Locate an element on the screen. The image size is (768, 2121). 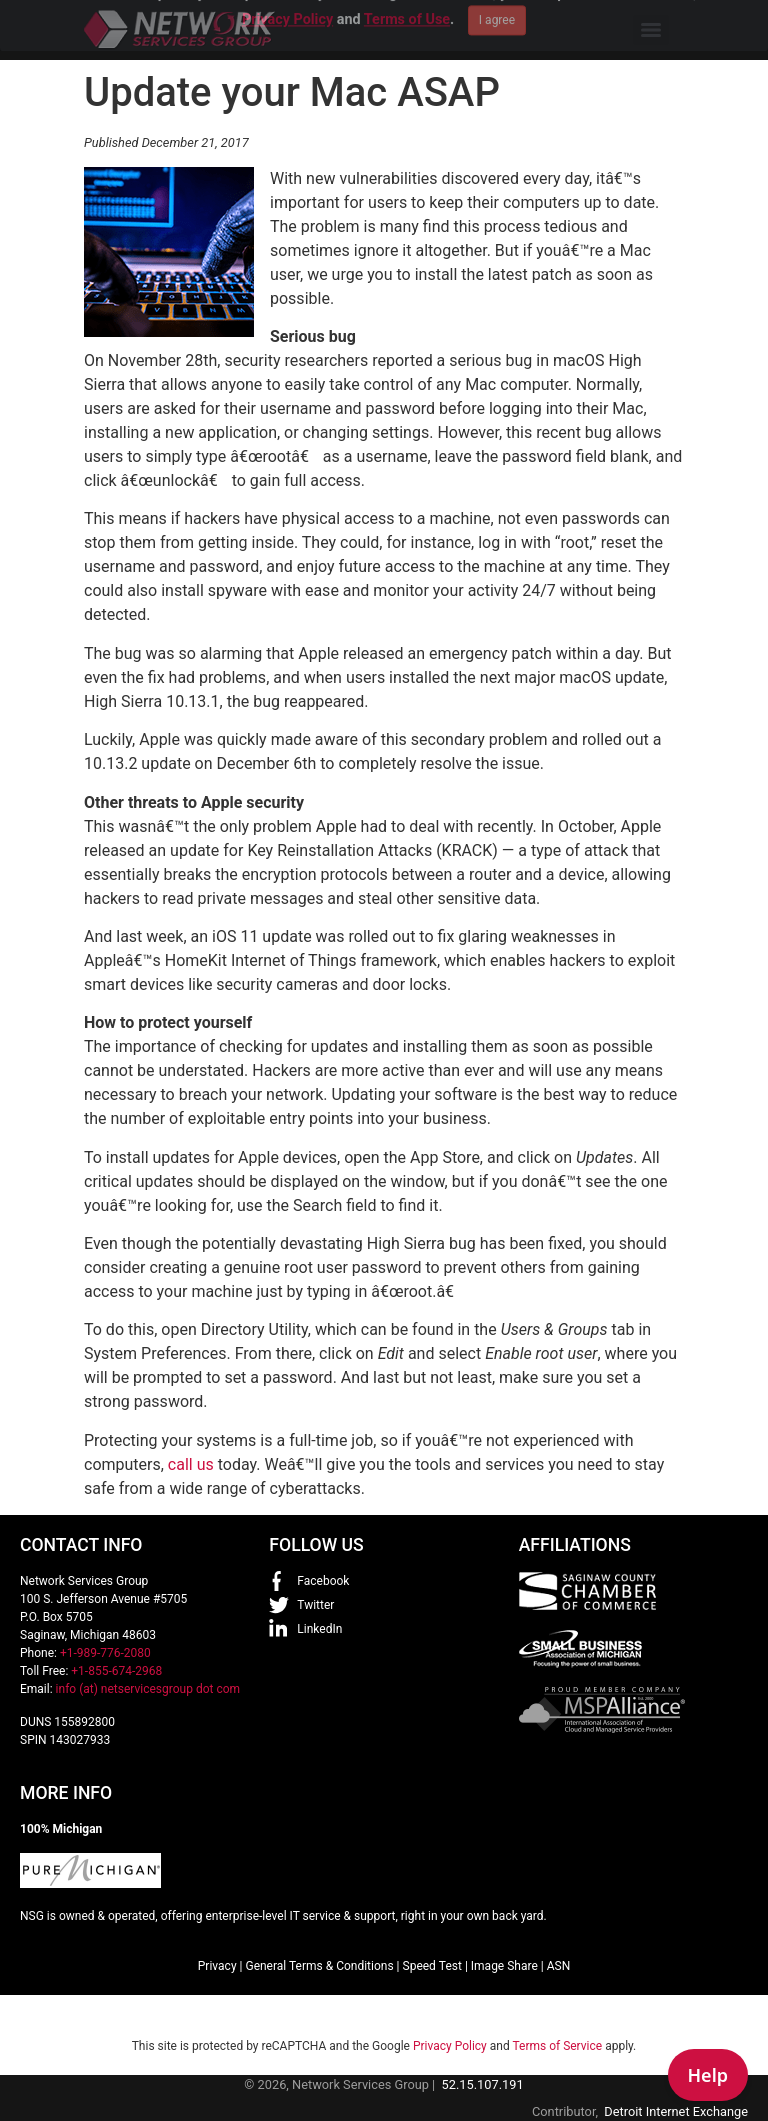
[Menu] is located at coordinates (651, 30).